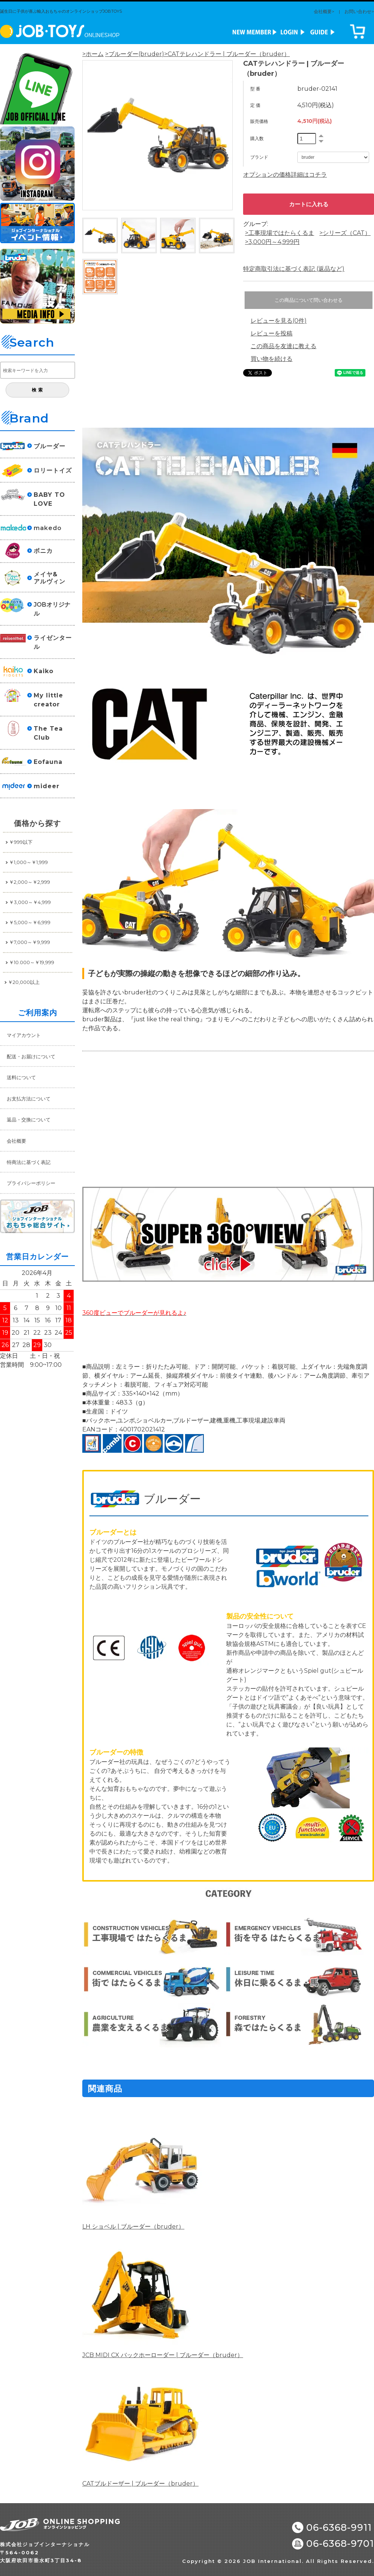  What do you see at coordinates (49, 446) in the screenshot?
I see `ブルーダー` at bounding box center [49, 446].